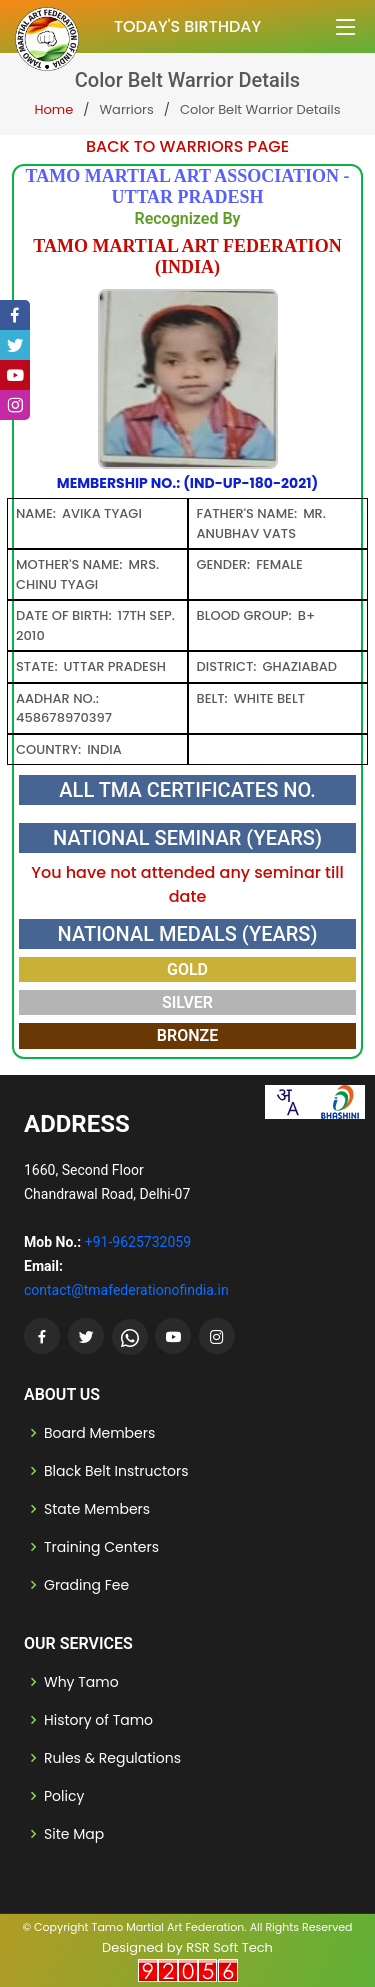 The image size is (375, 1987). Describe the element at coordinates (126, 1290) in the screenshot. I see `contact@tmafederationofindia.in` at that location.